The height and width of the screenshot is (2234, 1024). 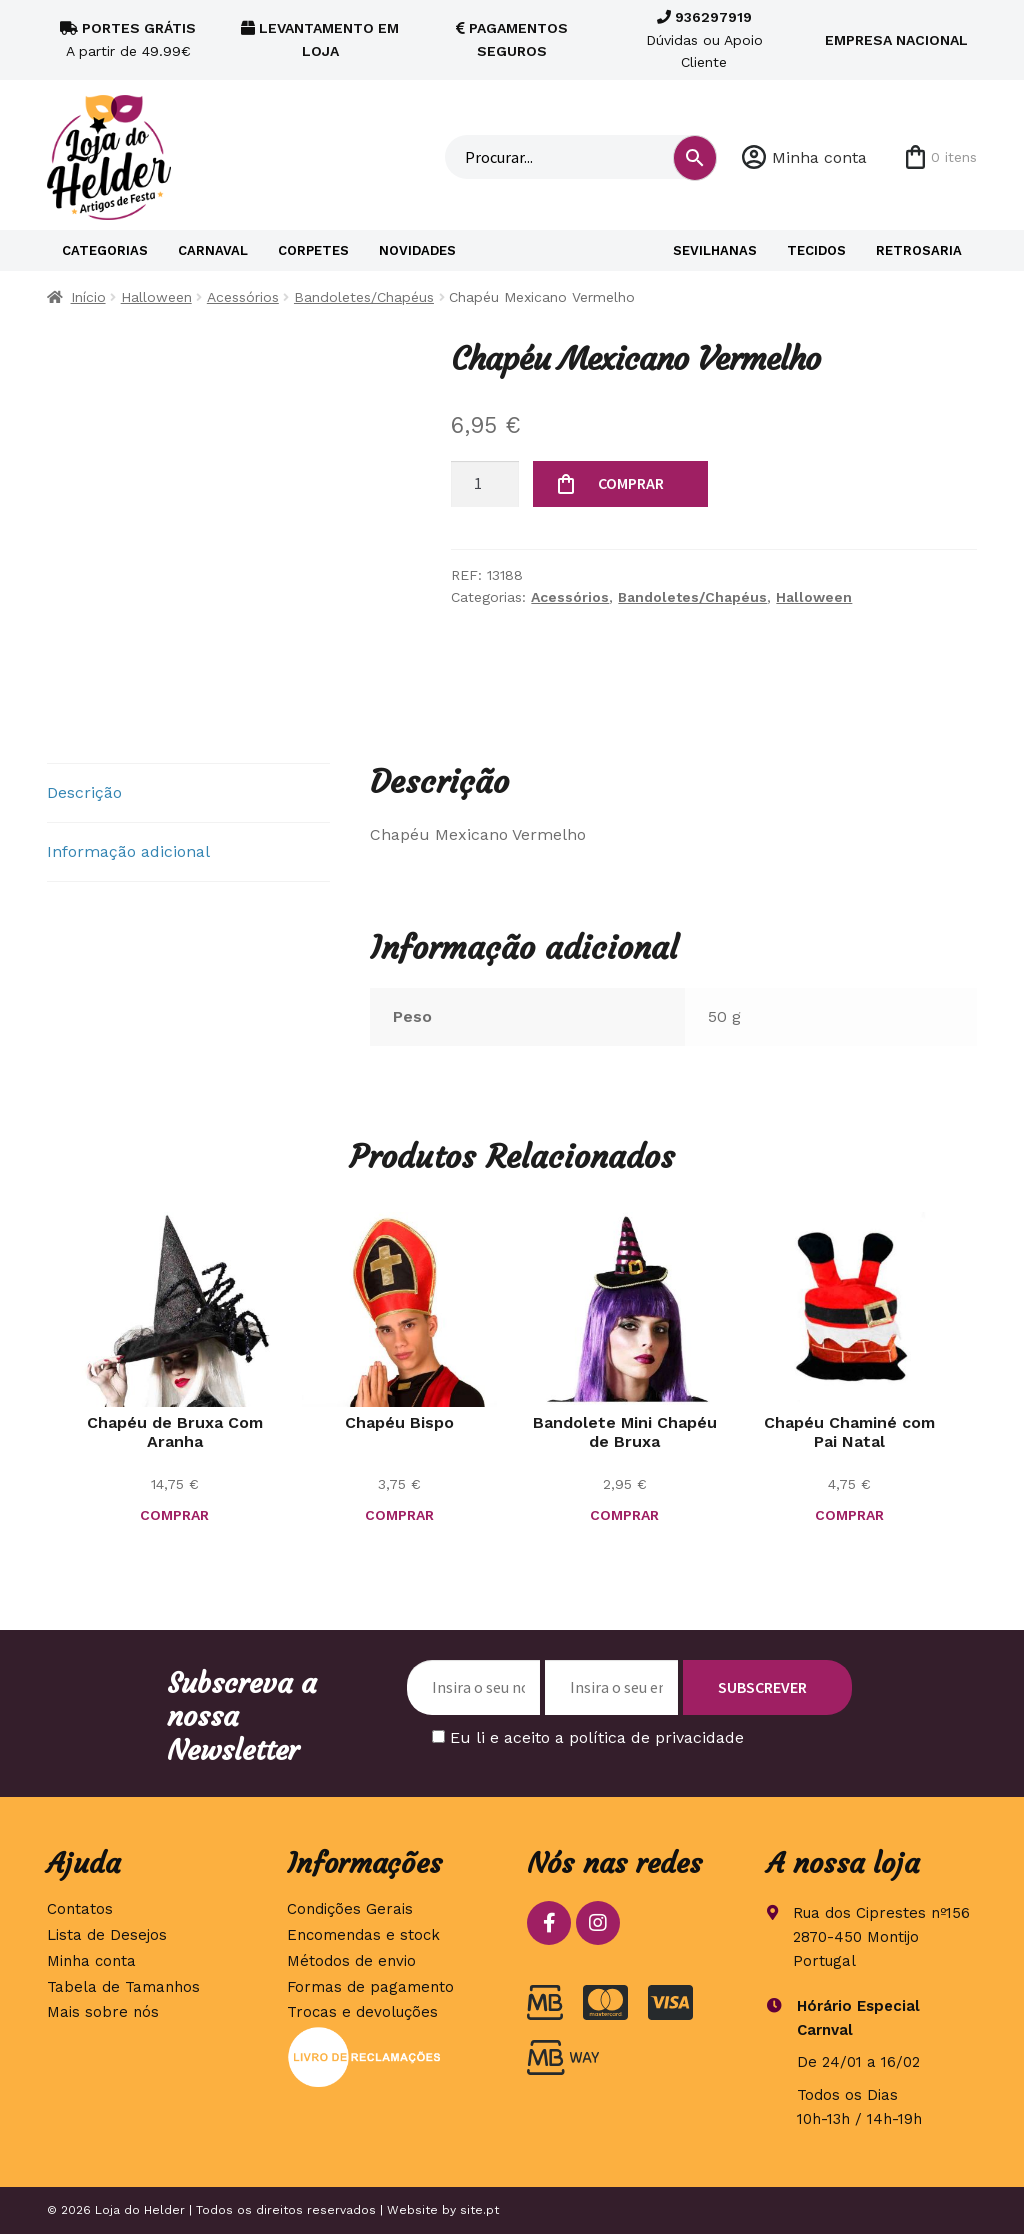 What do you see at coordinates (351, 1961) in the screenshot?
I see `Métodos de envio` at bounding box center [351, 1961].